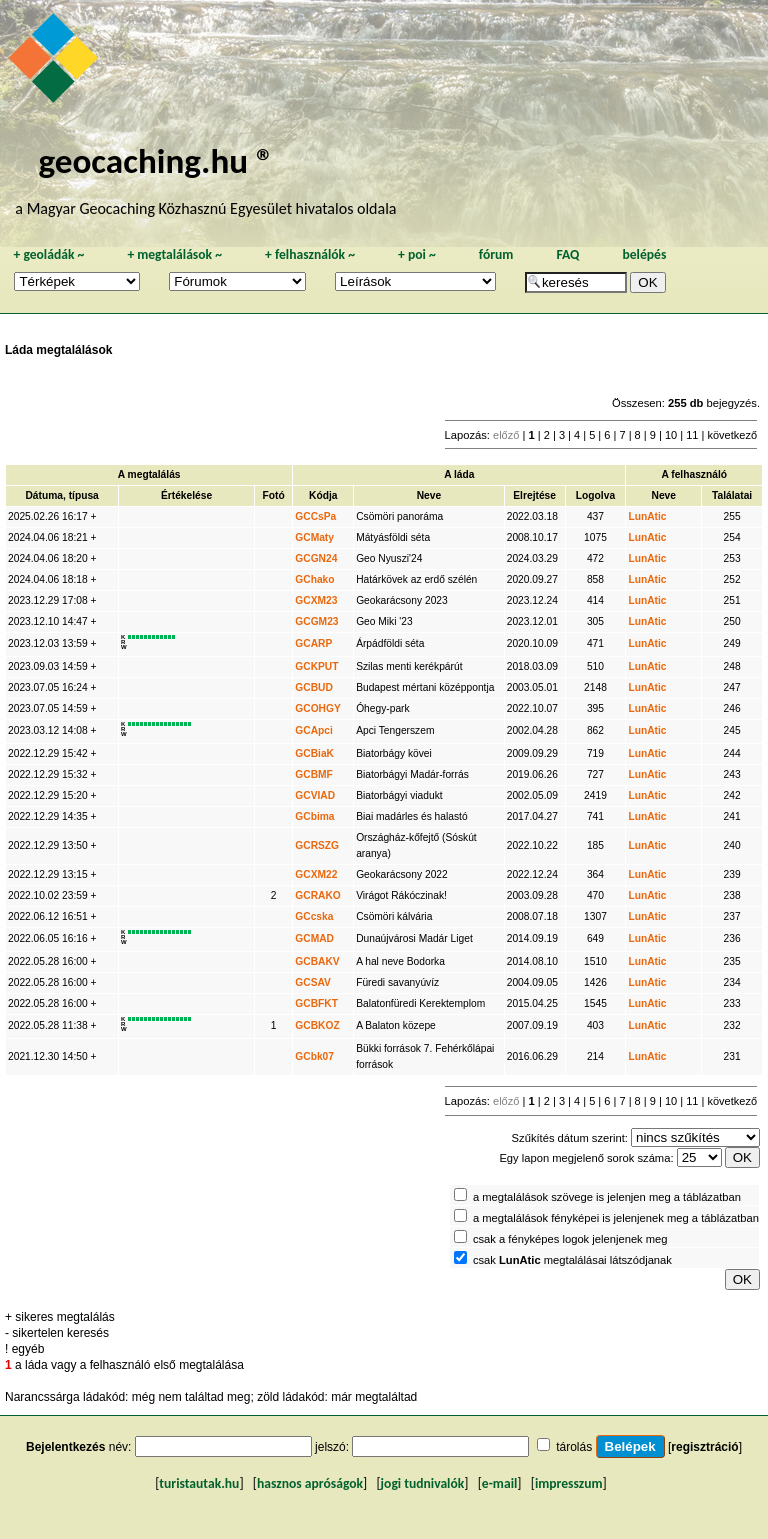 The width and height of the screenshot is (768, 1539). Describe the element at coordinates (318, 708) in the screenshot. I see `GCOHGY` at that location.